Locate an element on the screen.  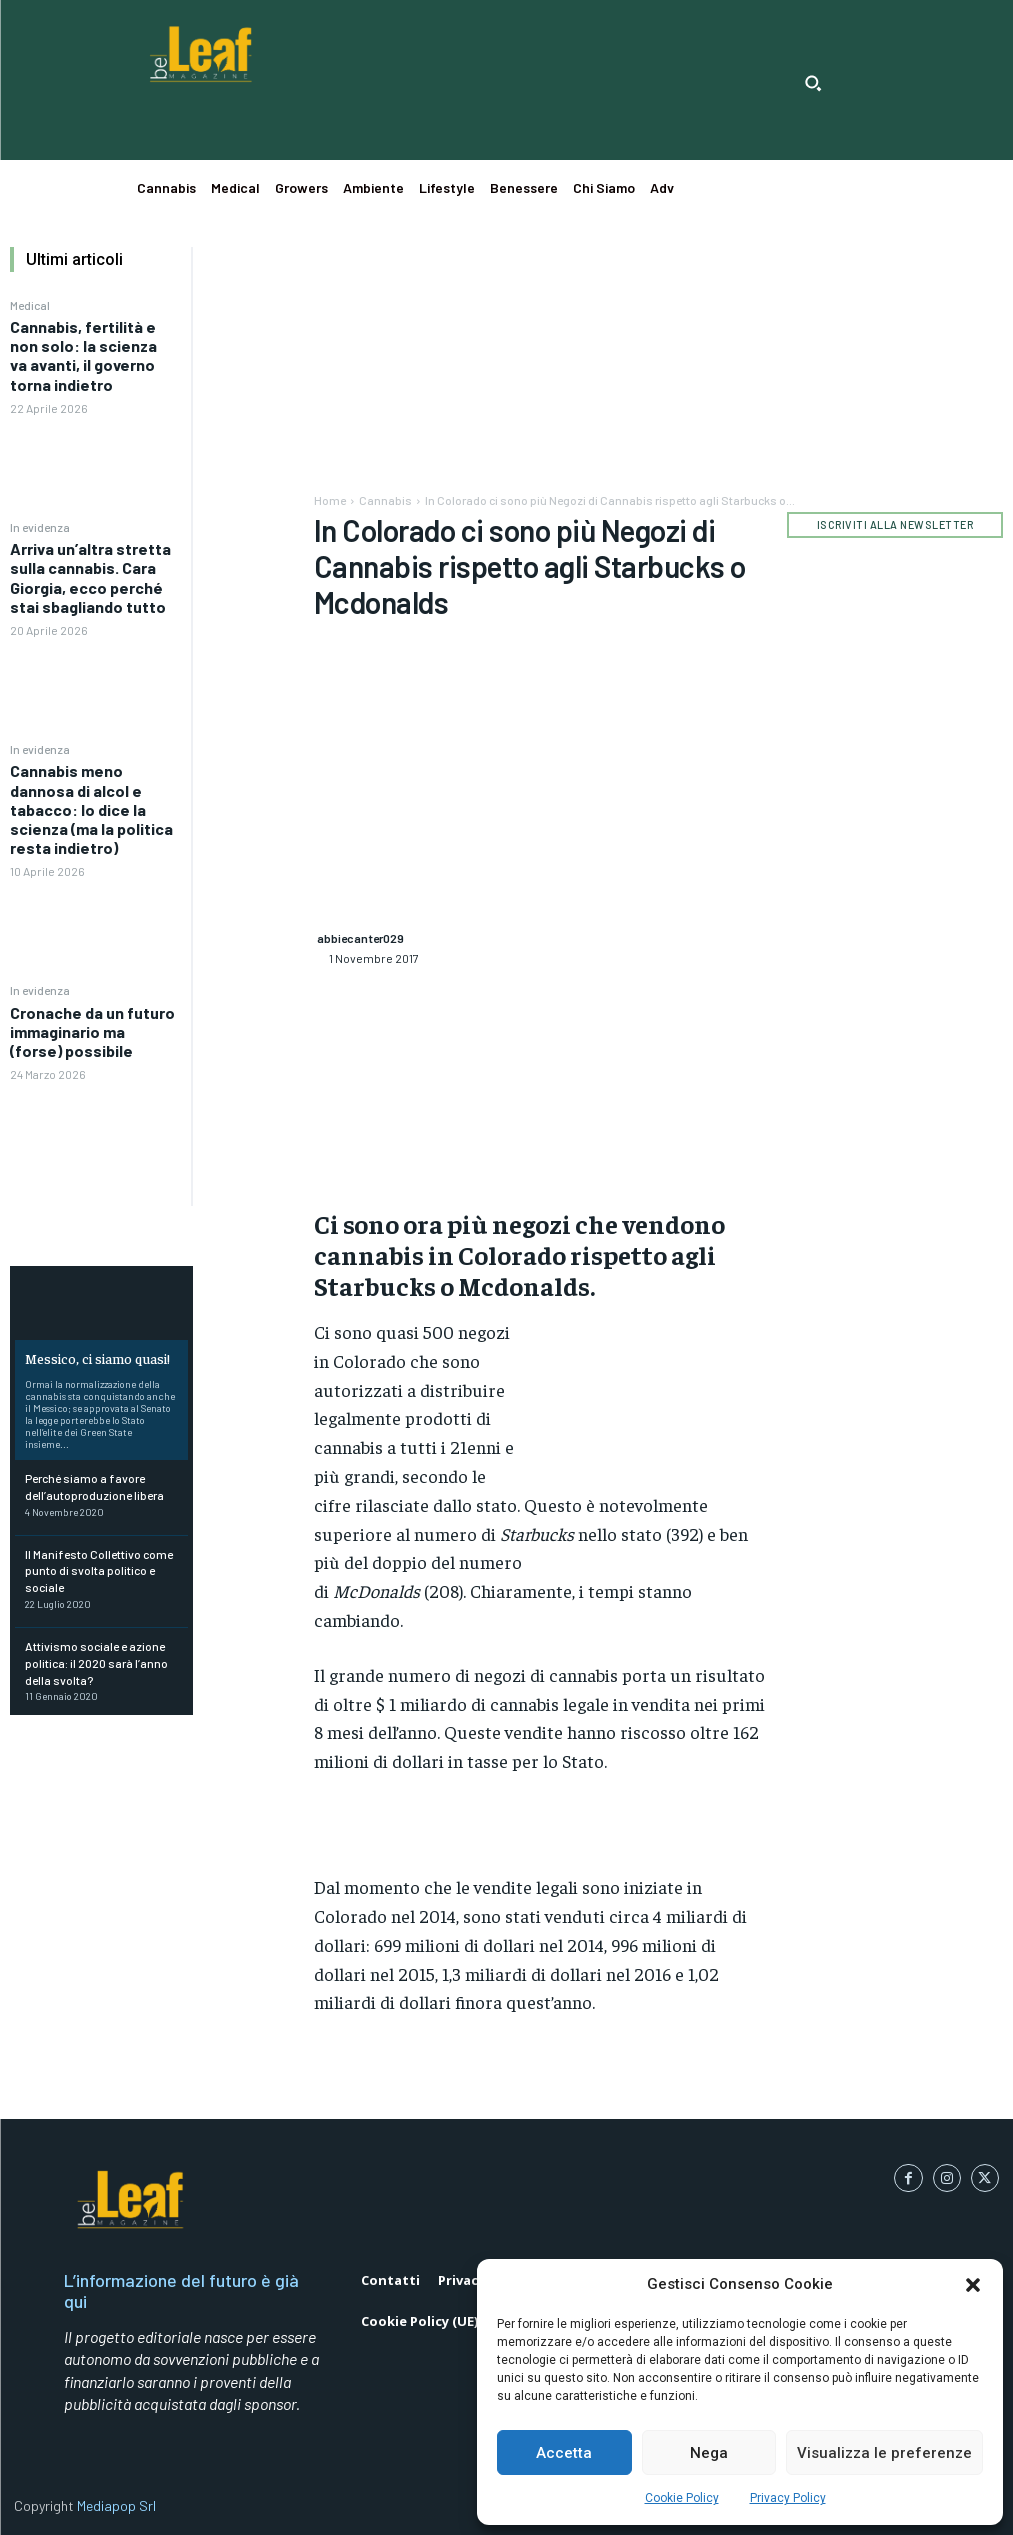
Cookie Policy is located at coordinates (682, 2498).